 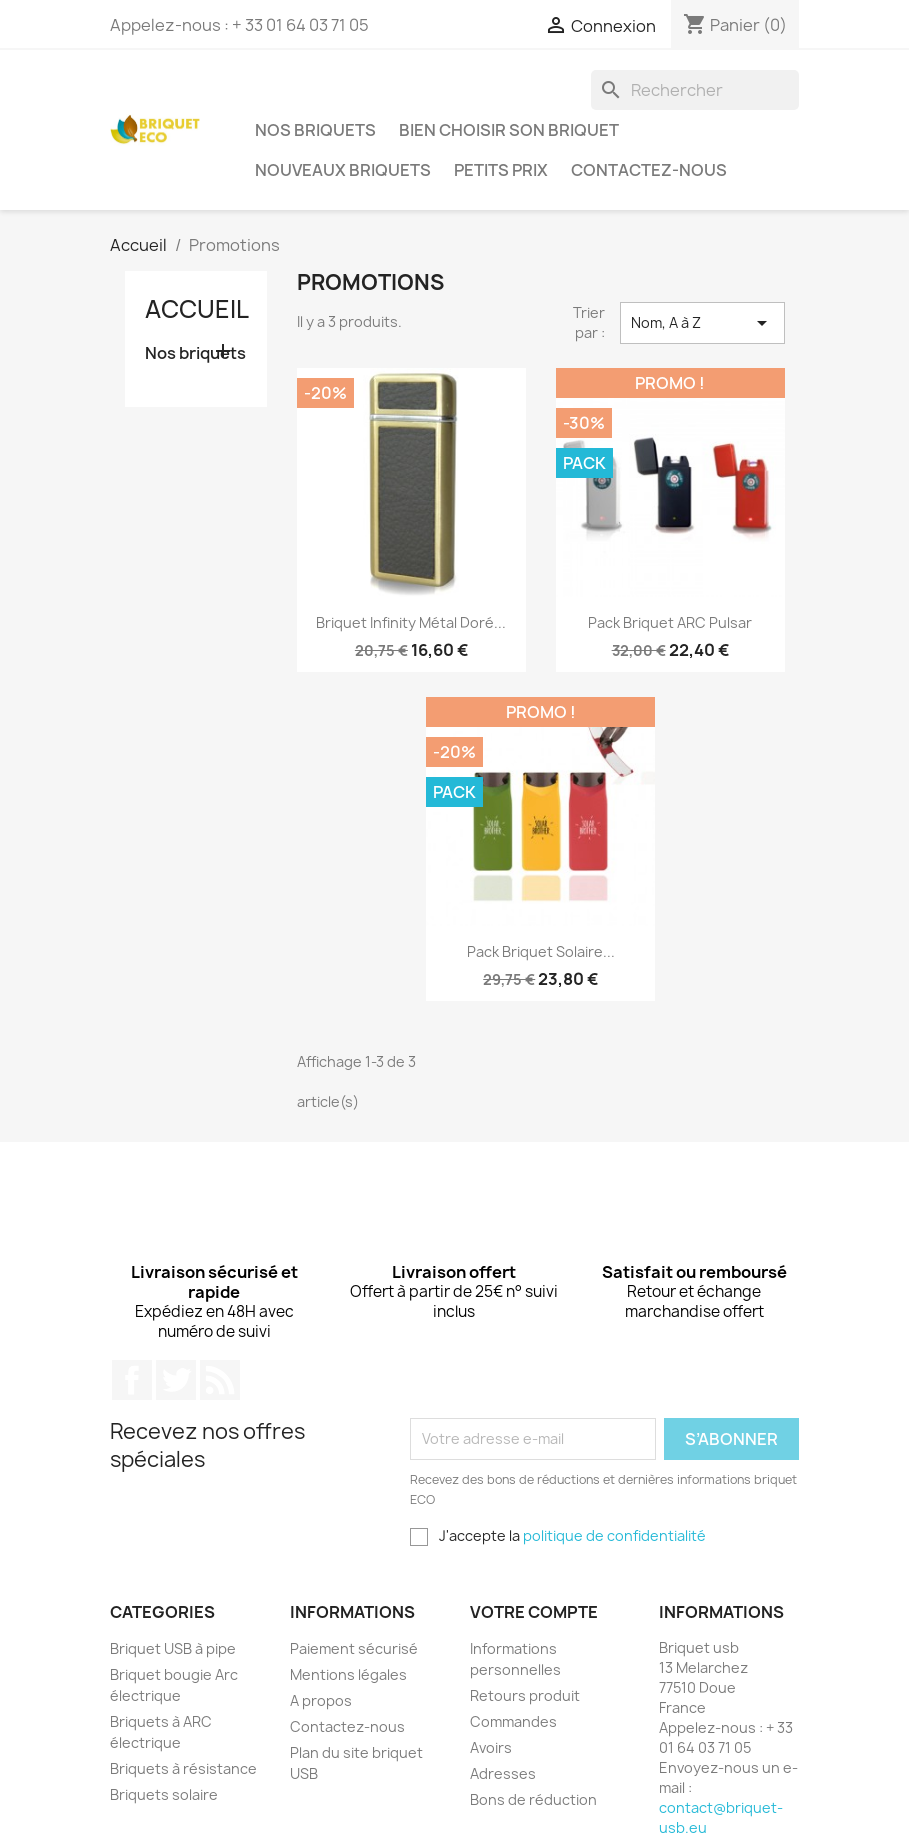 I want to click on A propos, so click(x=321, y=1700).